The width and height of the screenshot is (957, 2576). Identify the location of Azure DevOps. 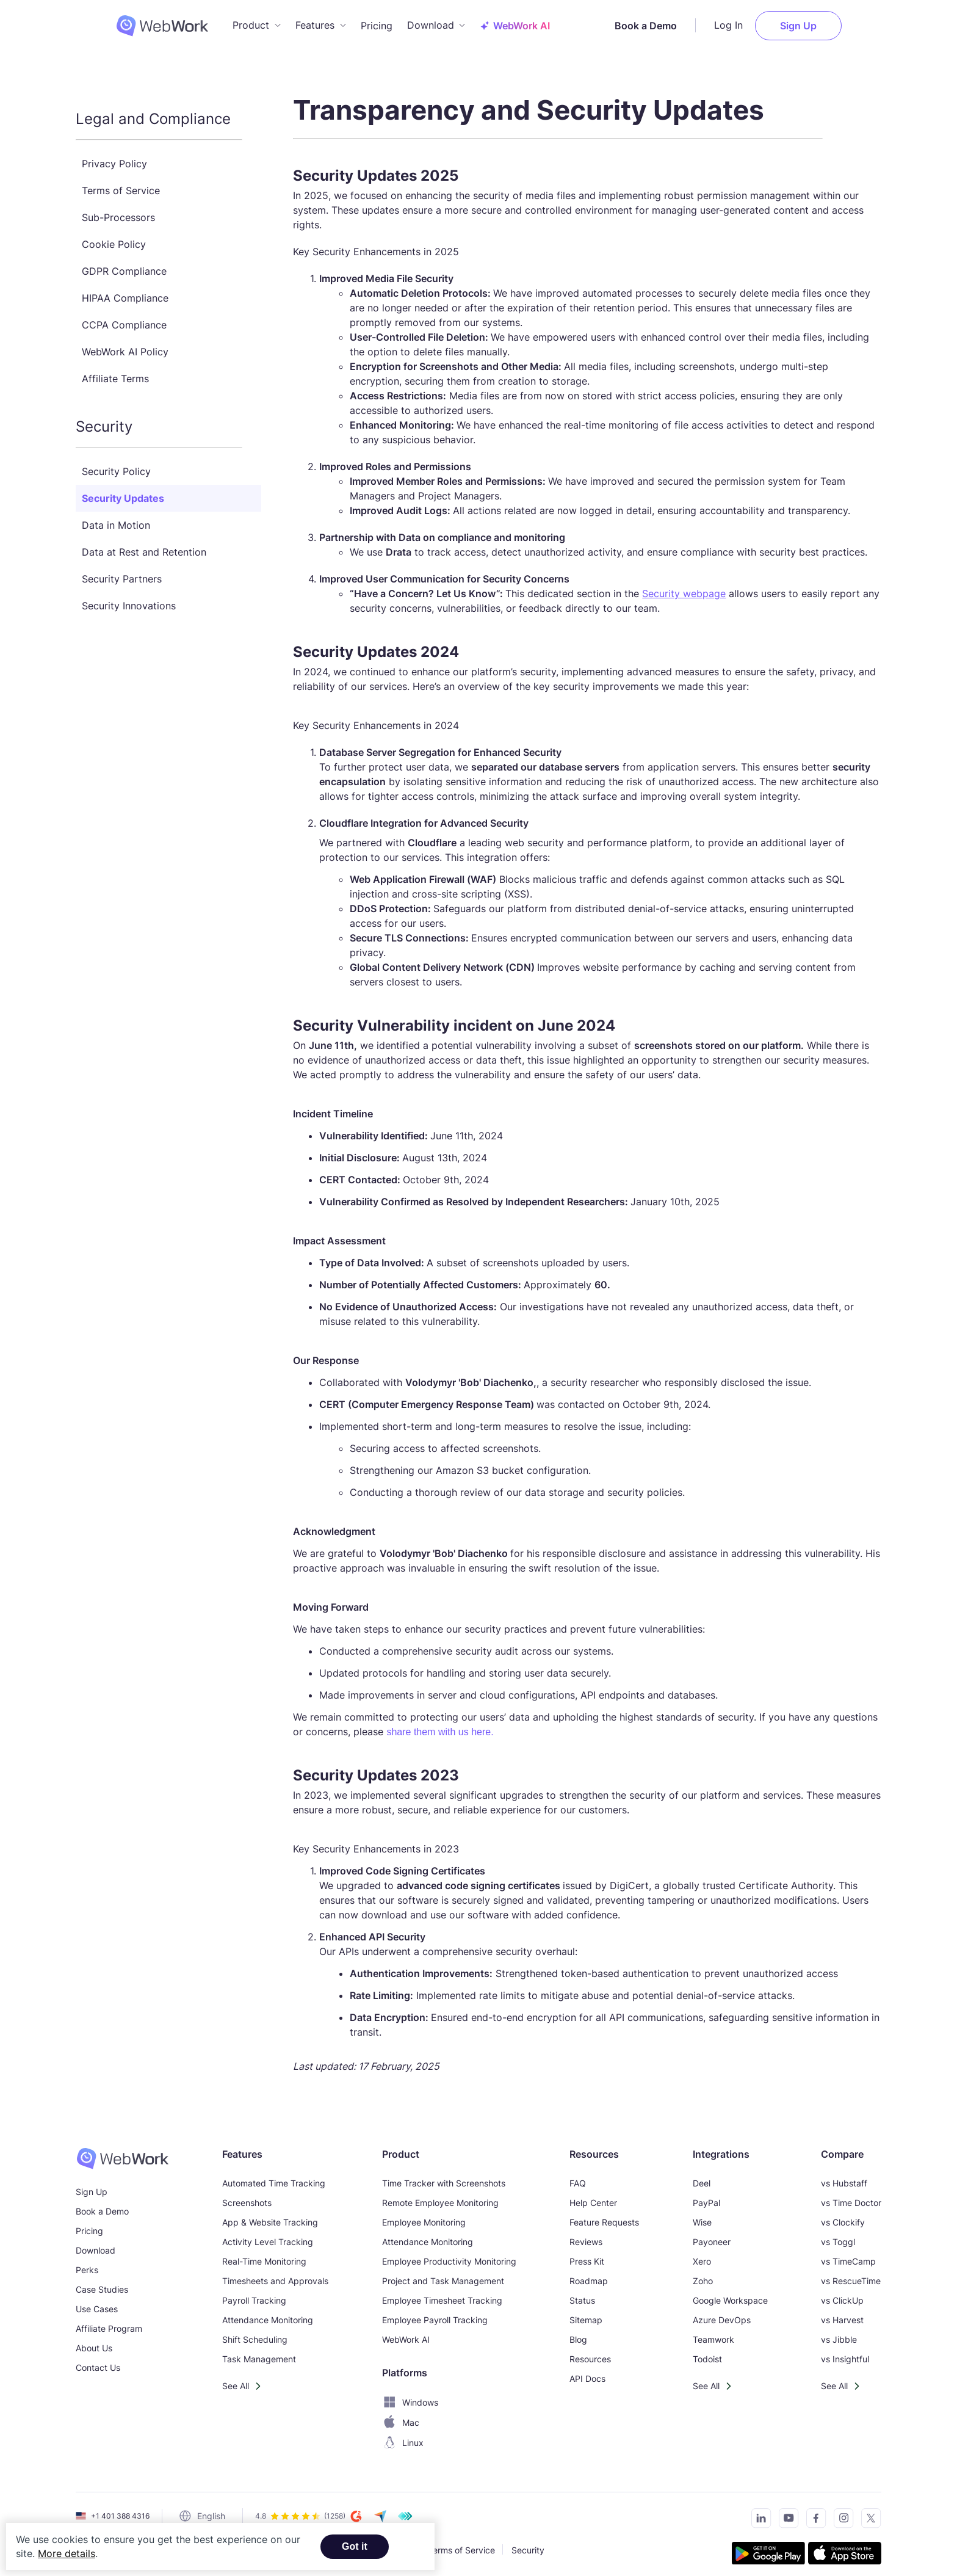
(722, 2312).